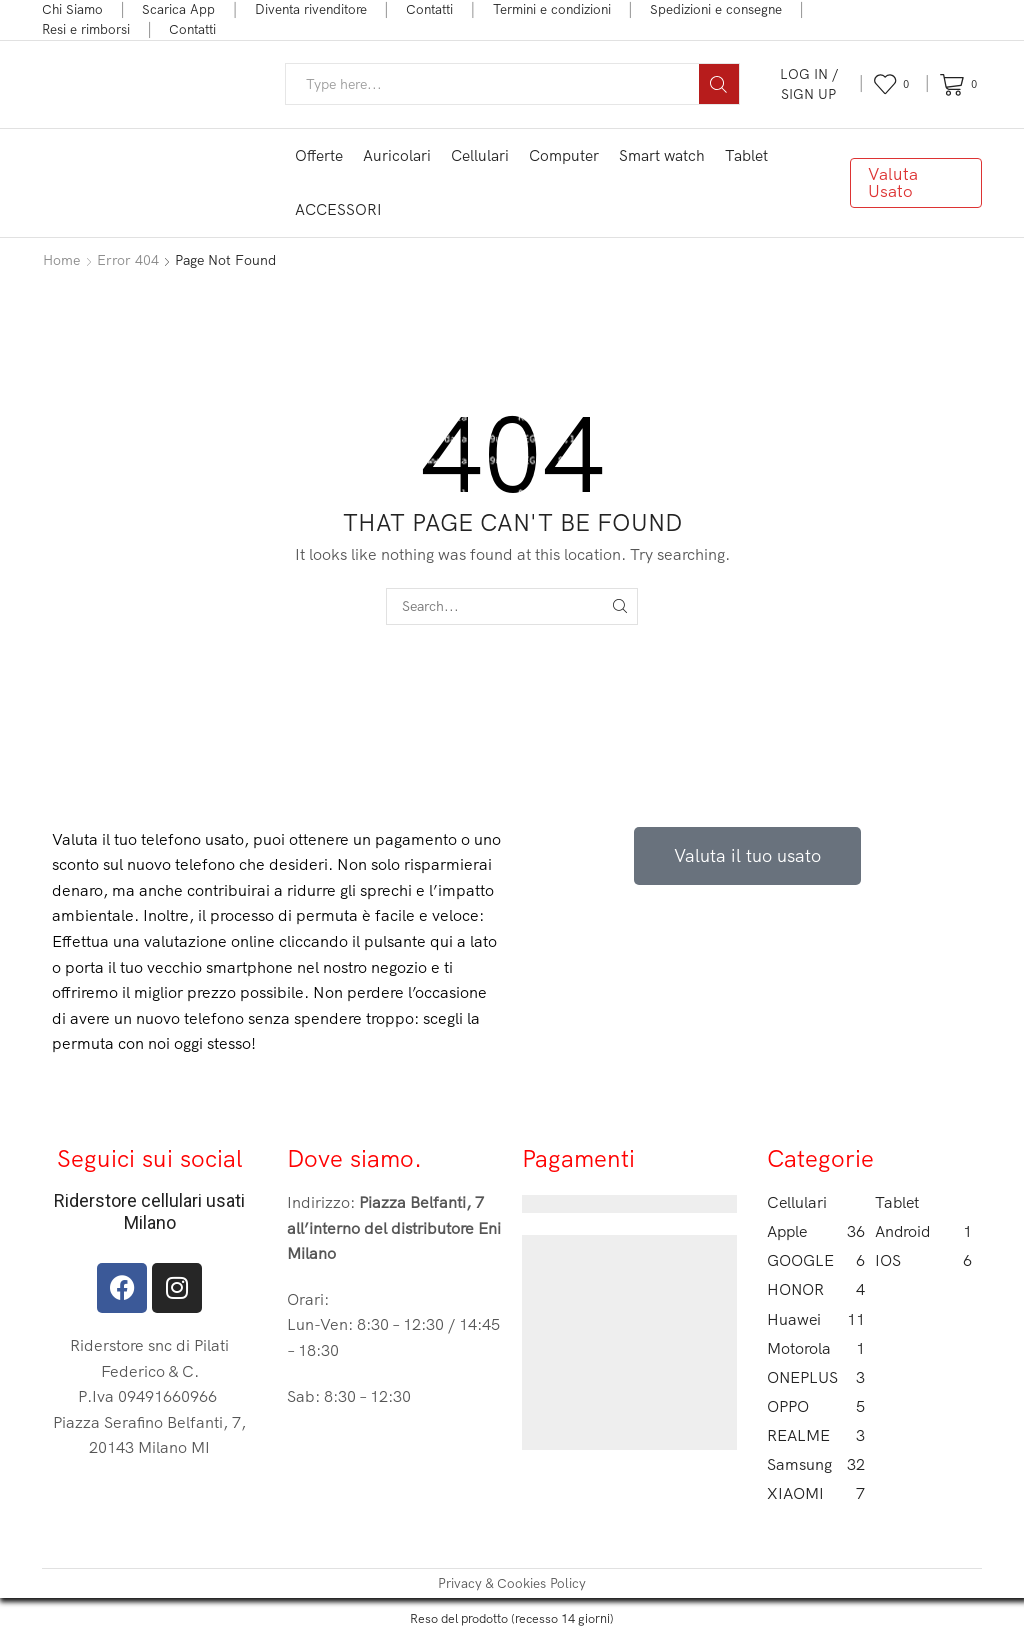 This screenshot has height=1641, width=1024. I want to click on GOOGLE, so click(816, 1260).